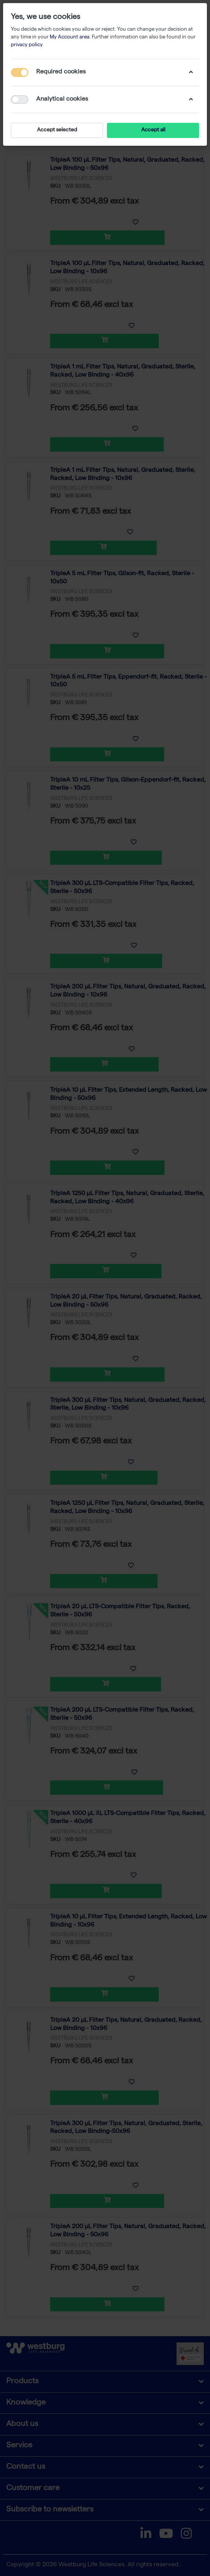  What do you see at coordinates (153, 130) in the screenshot?
I see `Accept all` at bounding box center [153, 130].